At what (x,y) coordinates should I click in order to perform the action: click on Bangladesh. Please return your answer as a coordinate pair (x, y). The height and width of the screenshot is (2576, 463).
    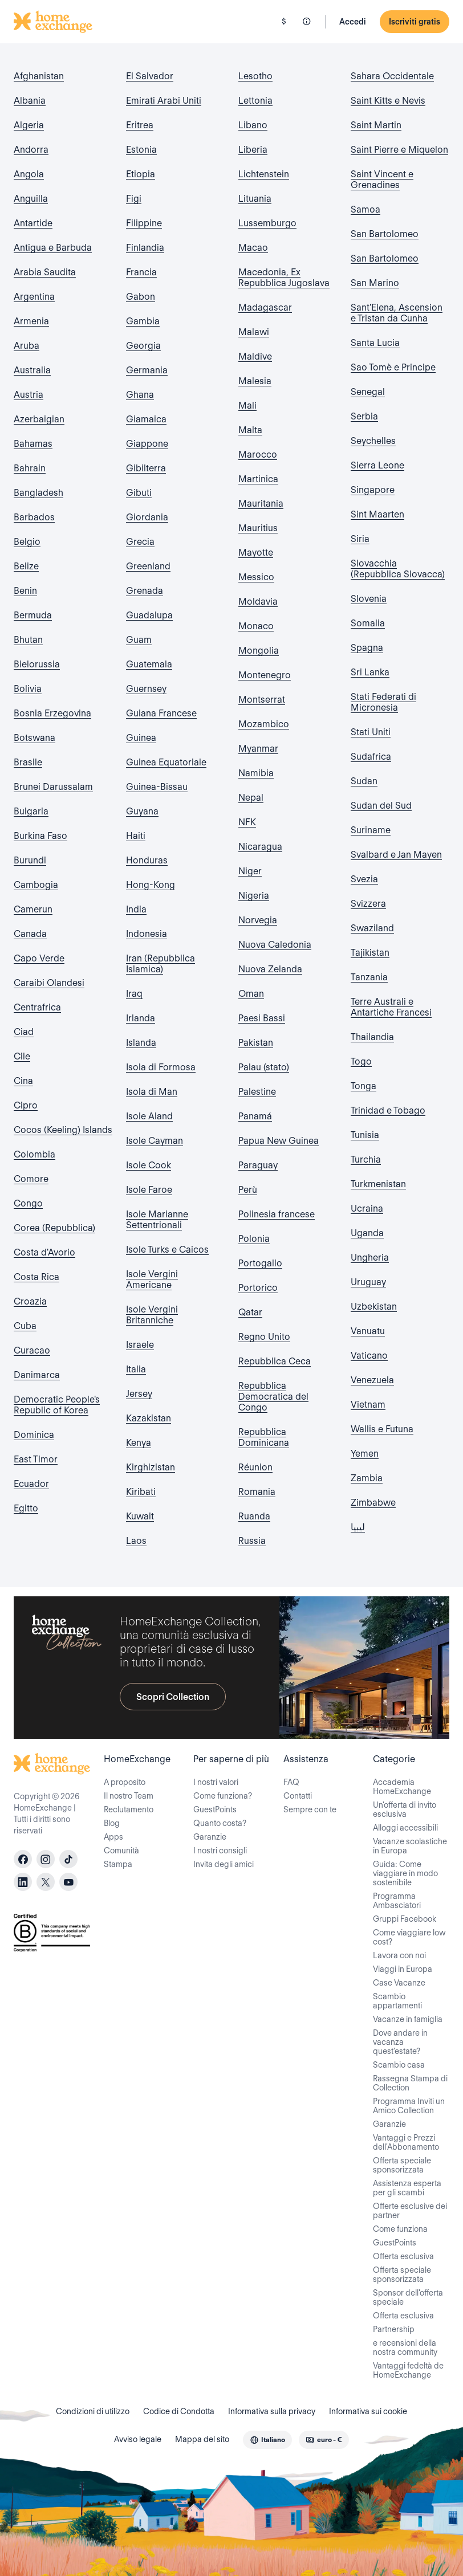
    Looking at the image, I should click on (38, 492).